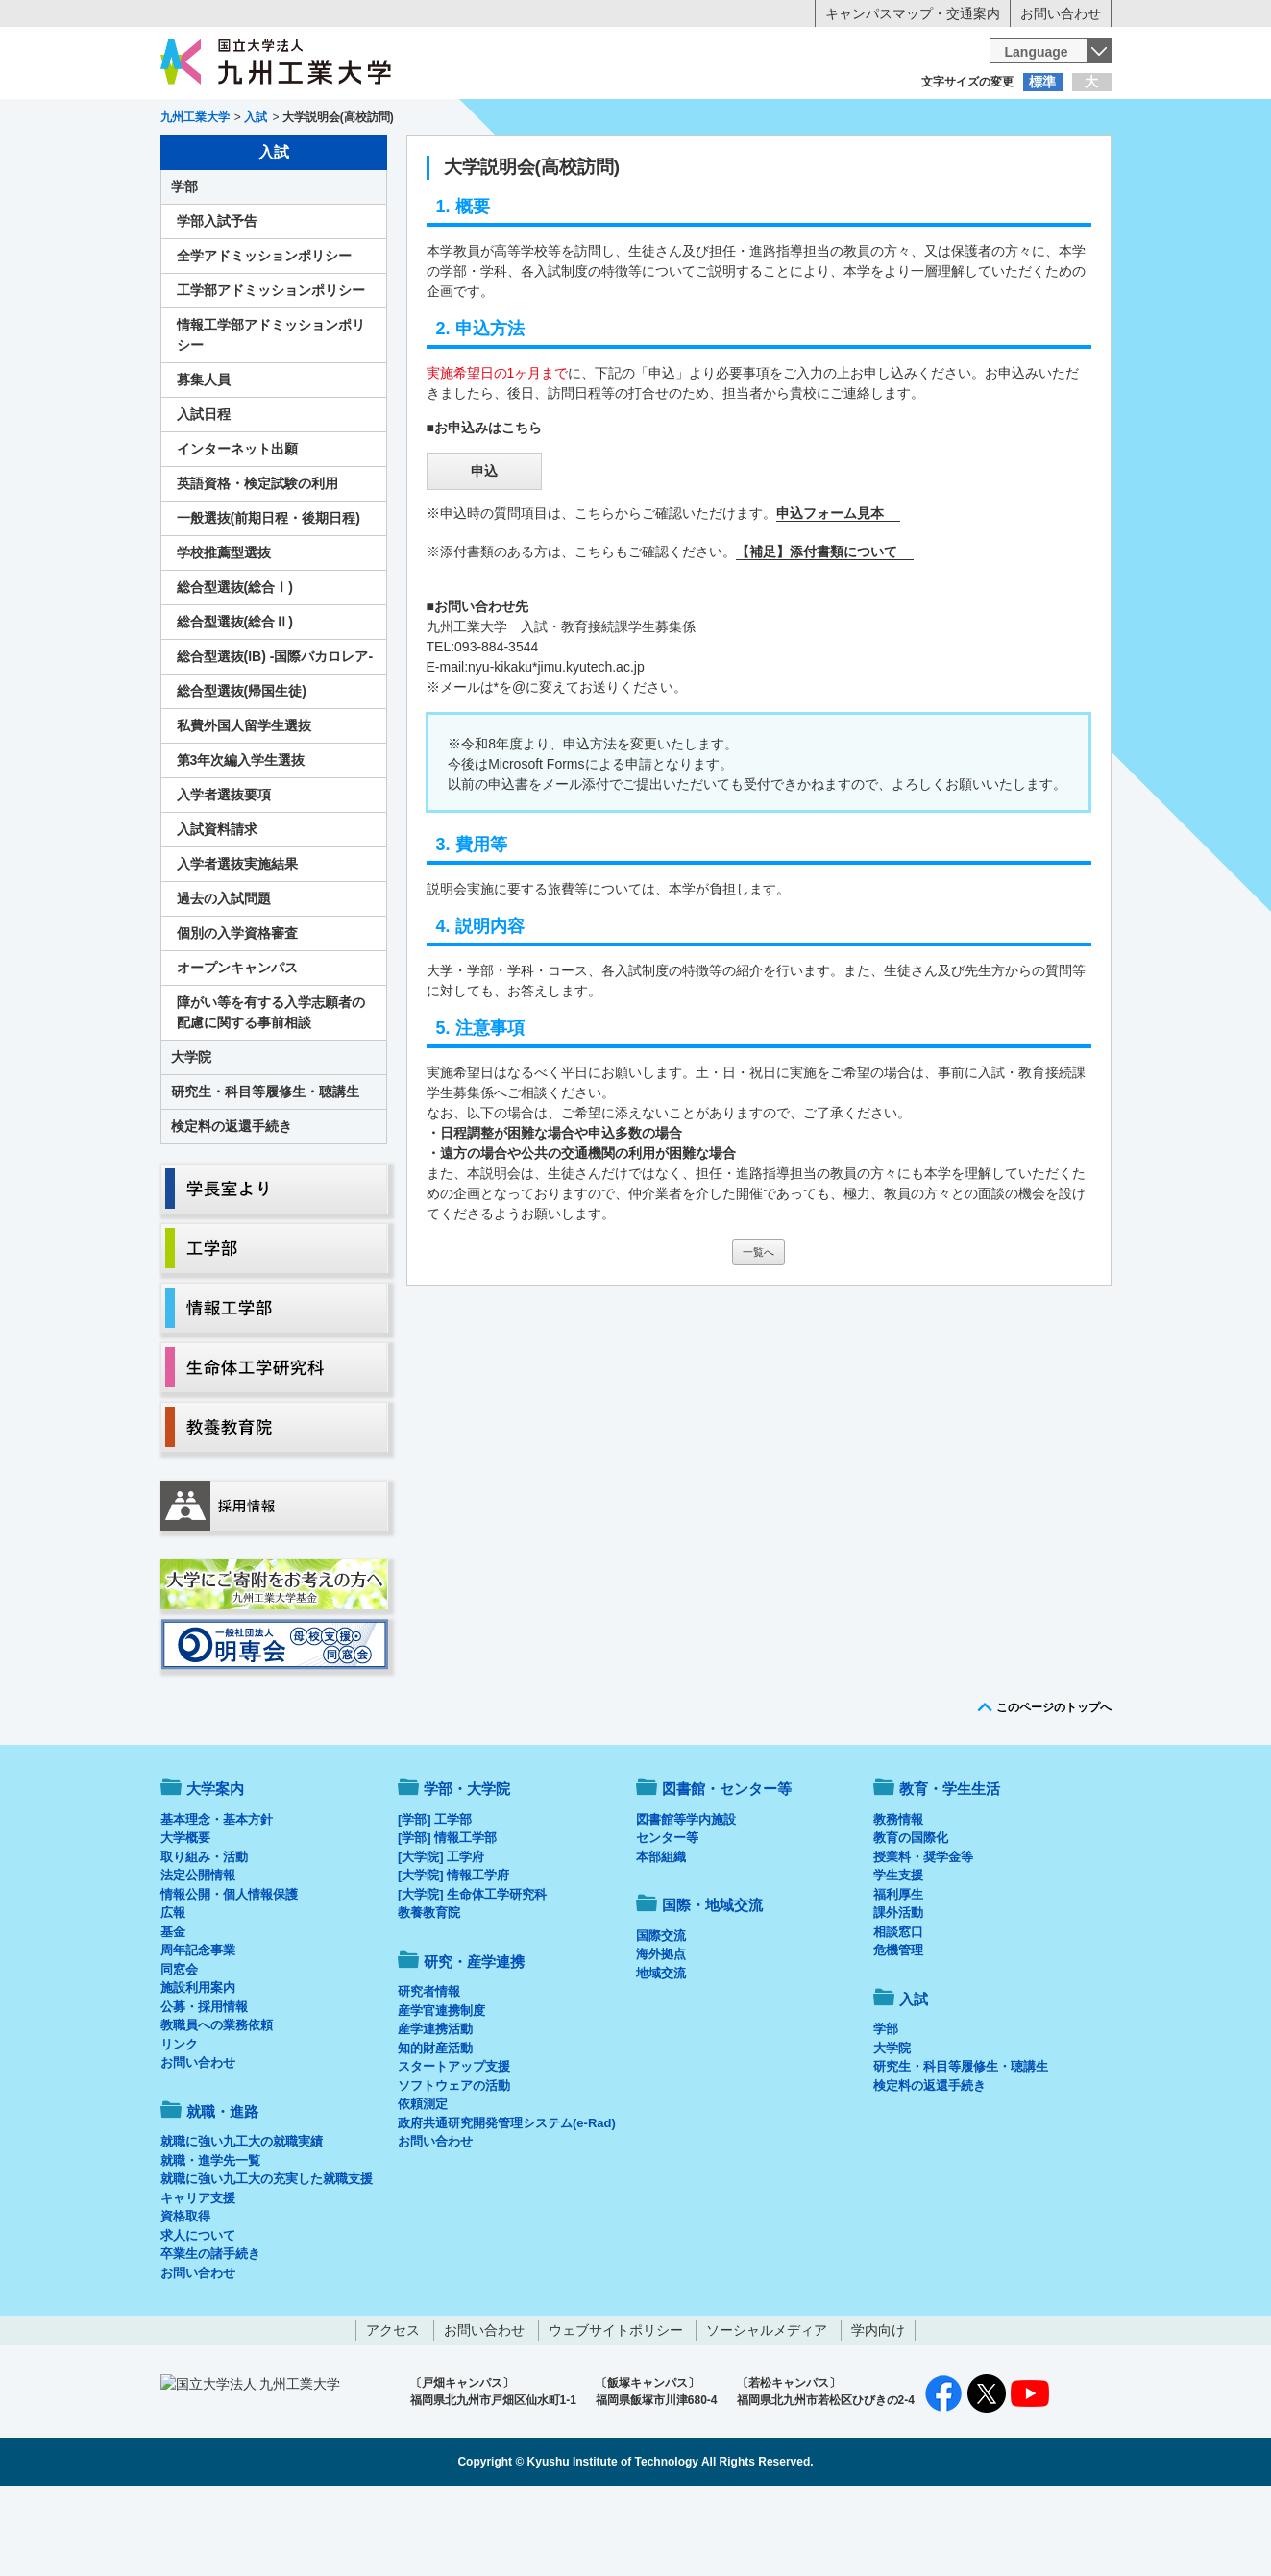 The width and height of the screenshot is (1271, 2576). I want to click on 授業料・奨学金等, so click(923, 1936).